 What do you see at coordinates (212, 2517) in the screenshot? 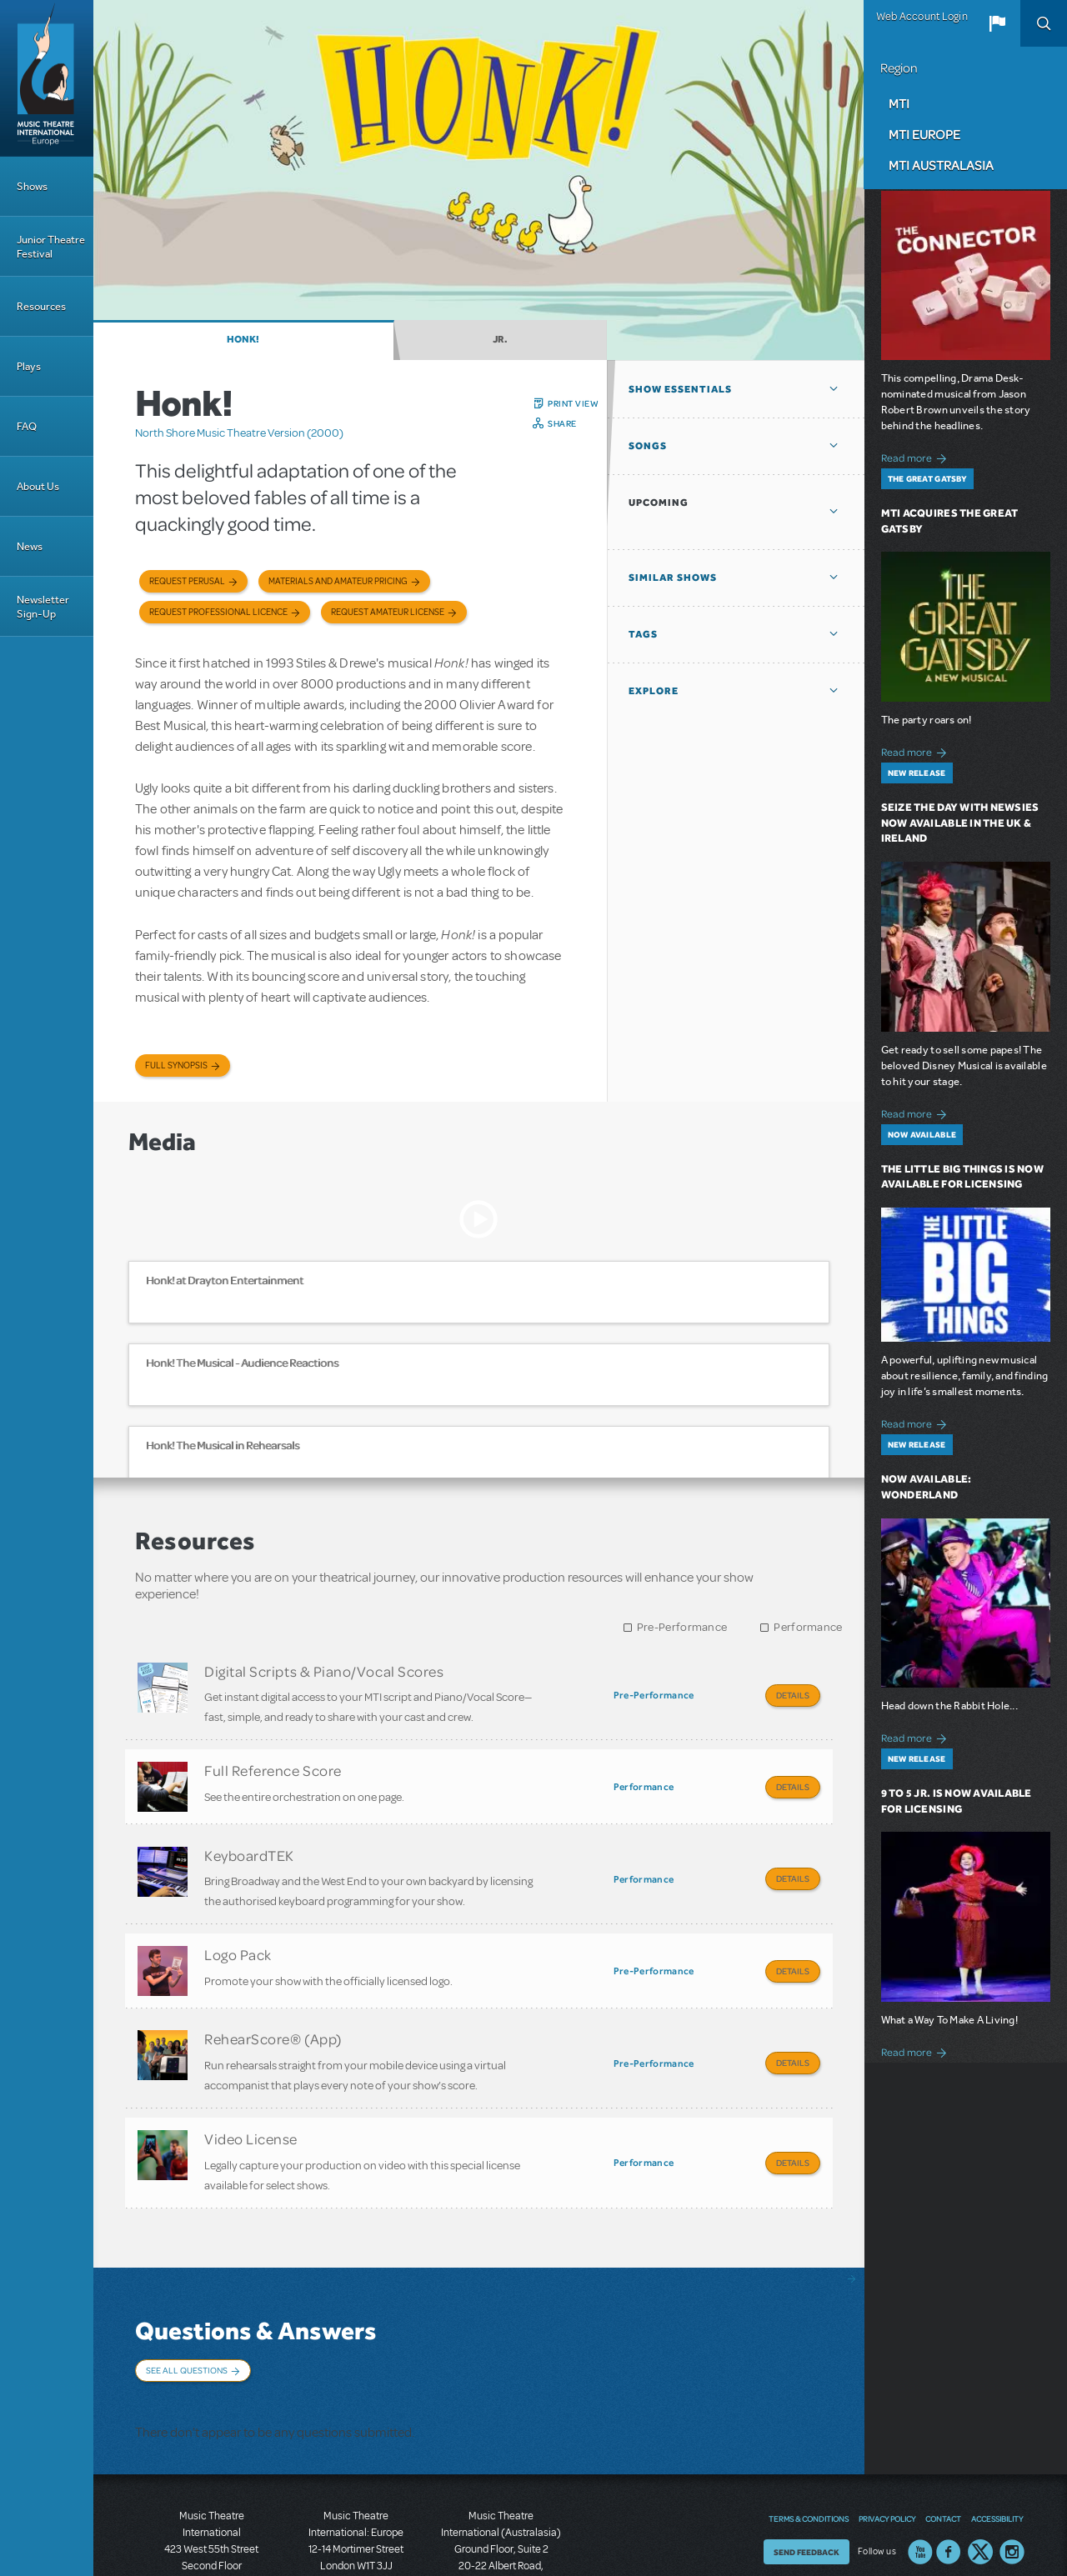
I see `T: +1 (212) 541-4684` at bounding box center [212, 2517].